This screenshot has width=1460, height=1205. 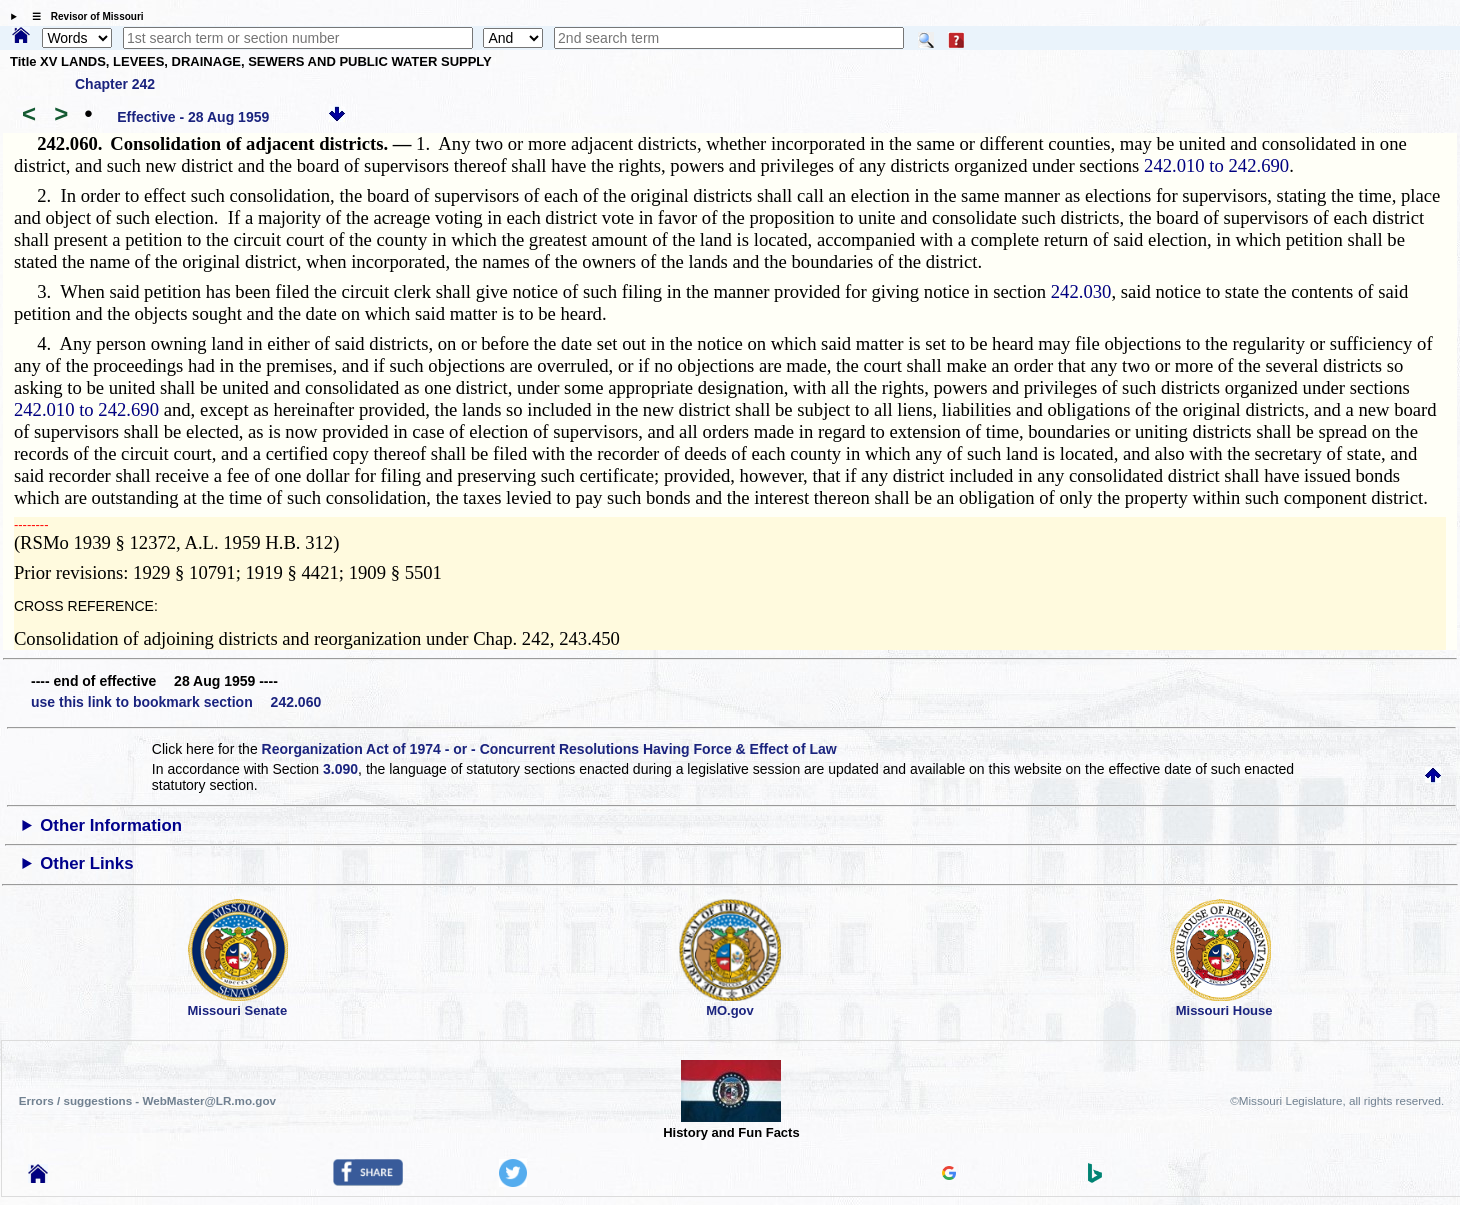 What do you see at coordinates (1216, 165) in the screenshot?
I see `242.010 to 242.690` at bounding box center [1216, 165].